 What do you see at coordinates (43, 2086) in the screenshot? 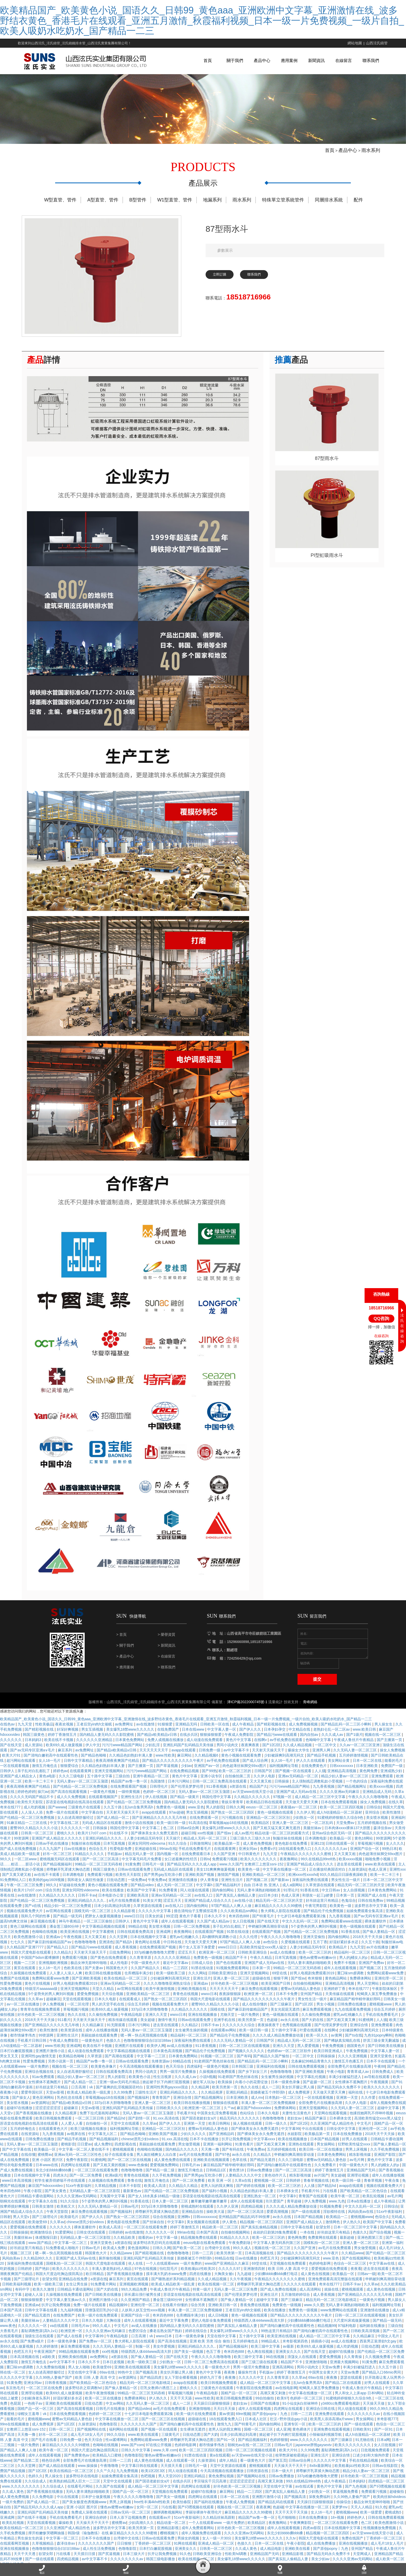
I see `91av免费观看` at bounding box center [43, 2086].